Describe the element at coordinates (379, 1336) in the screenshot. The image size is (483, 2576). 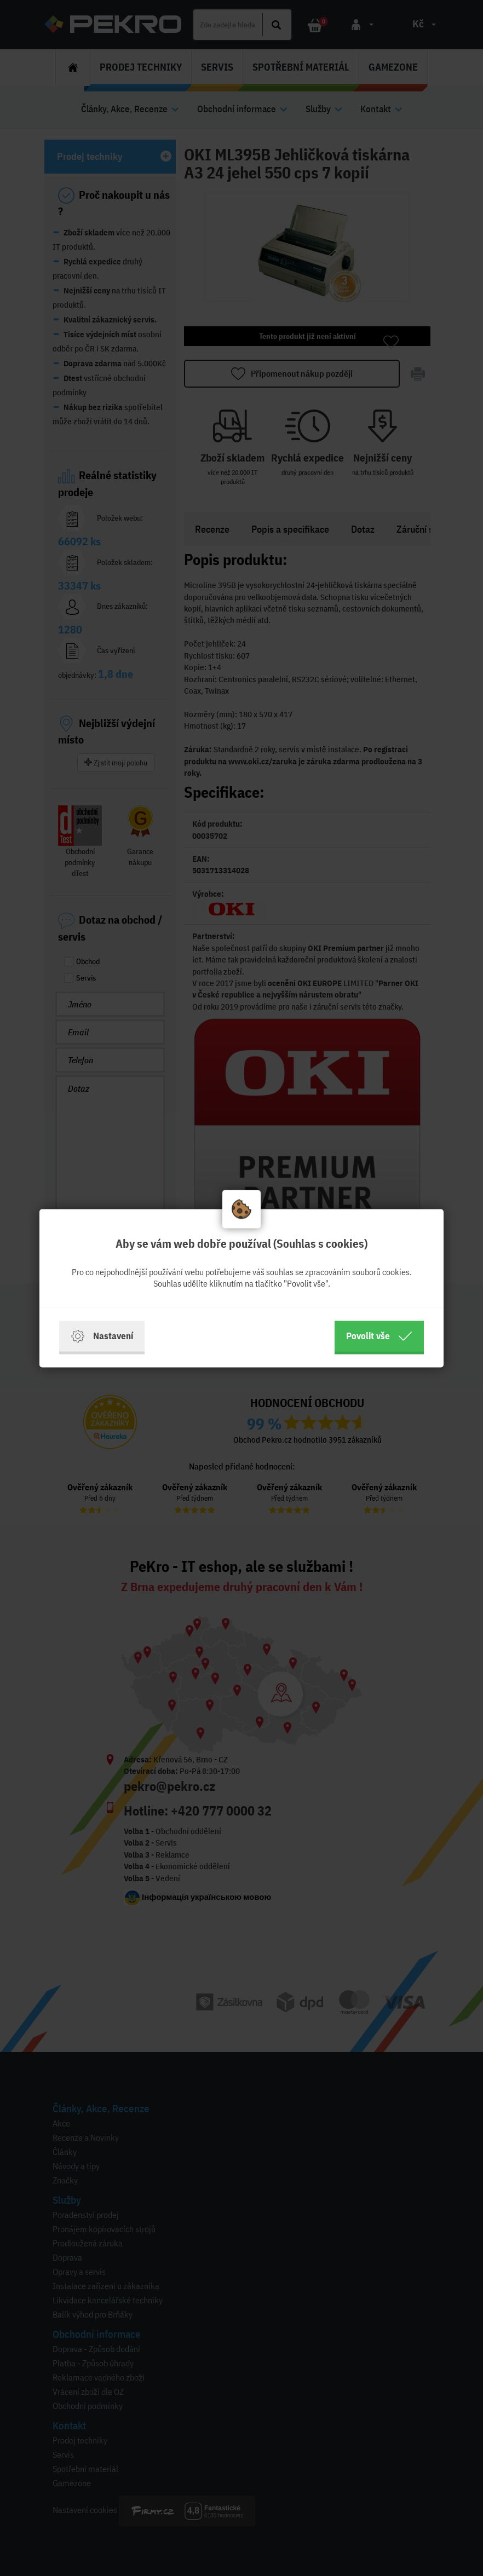
I see `Povolit vše` at that location.